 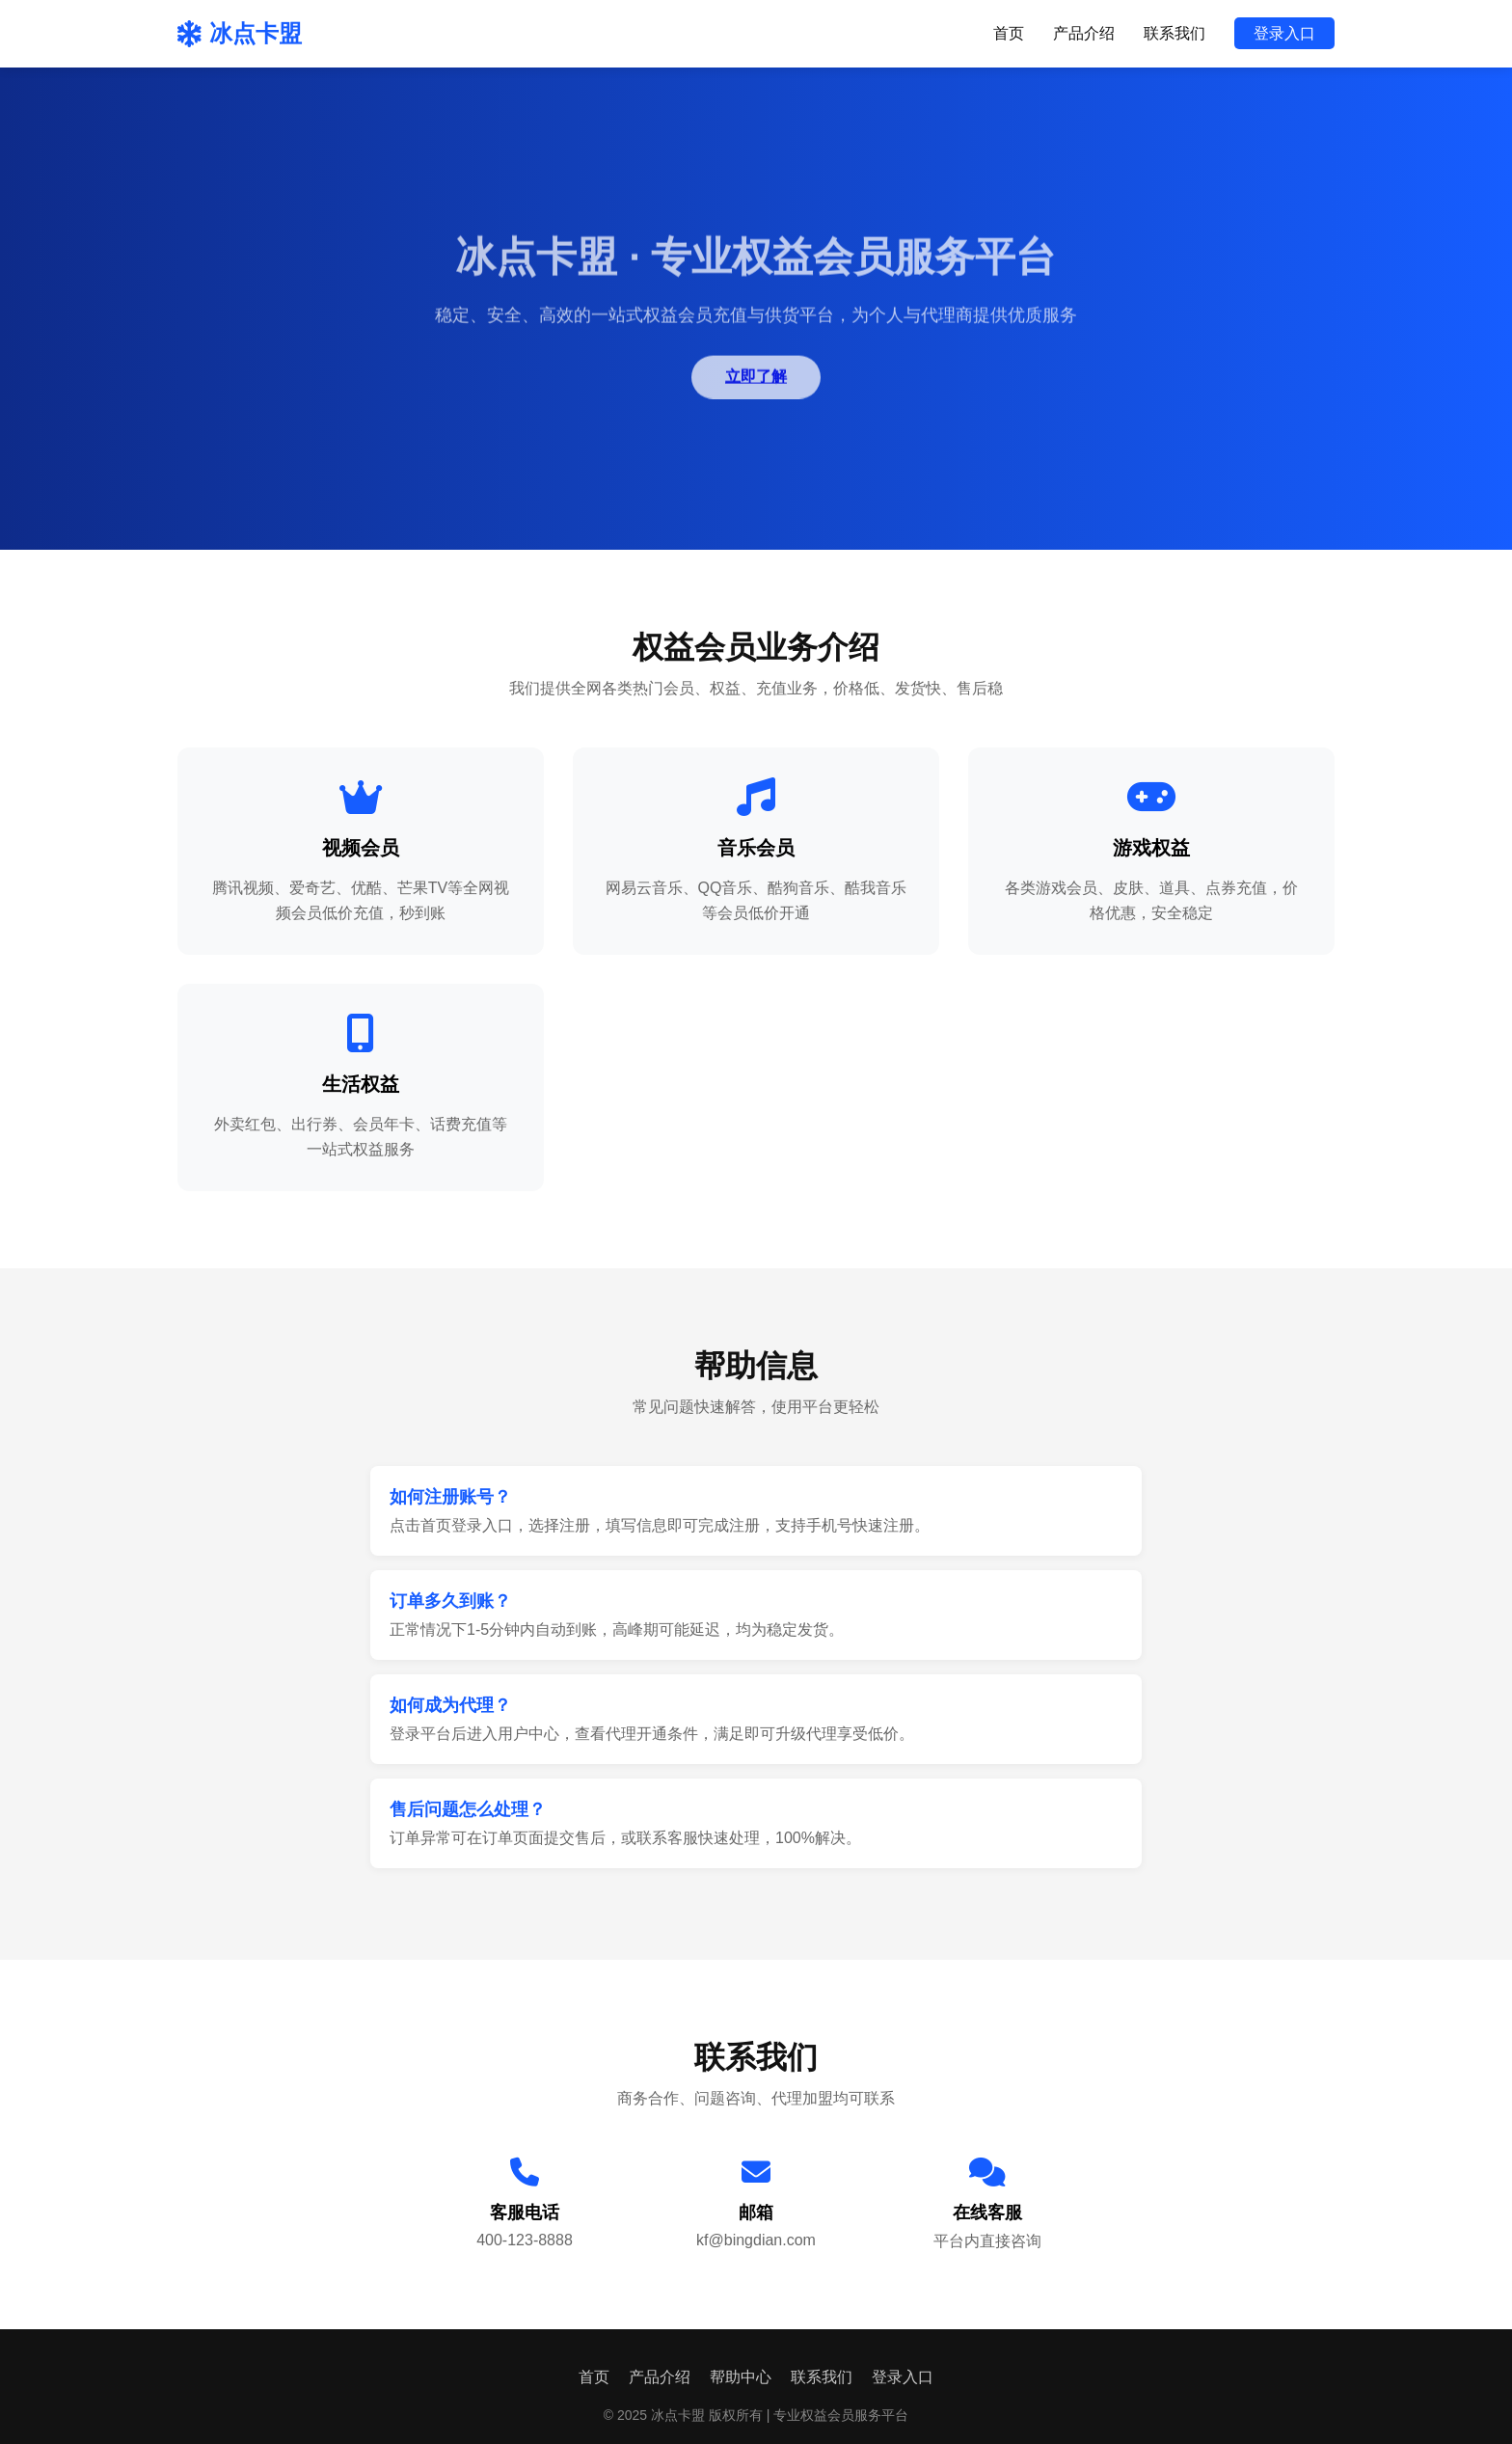 What do you see at coordinates (756, 378) in the screenshot?
I see `立即了解` at bounding box center [756, 378].